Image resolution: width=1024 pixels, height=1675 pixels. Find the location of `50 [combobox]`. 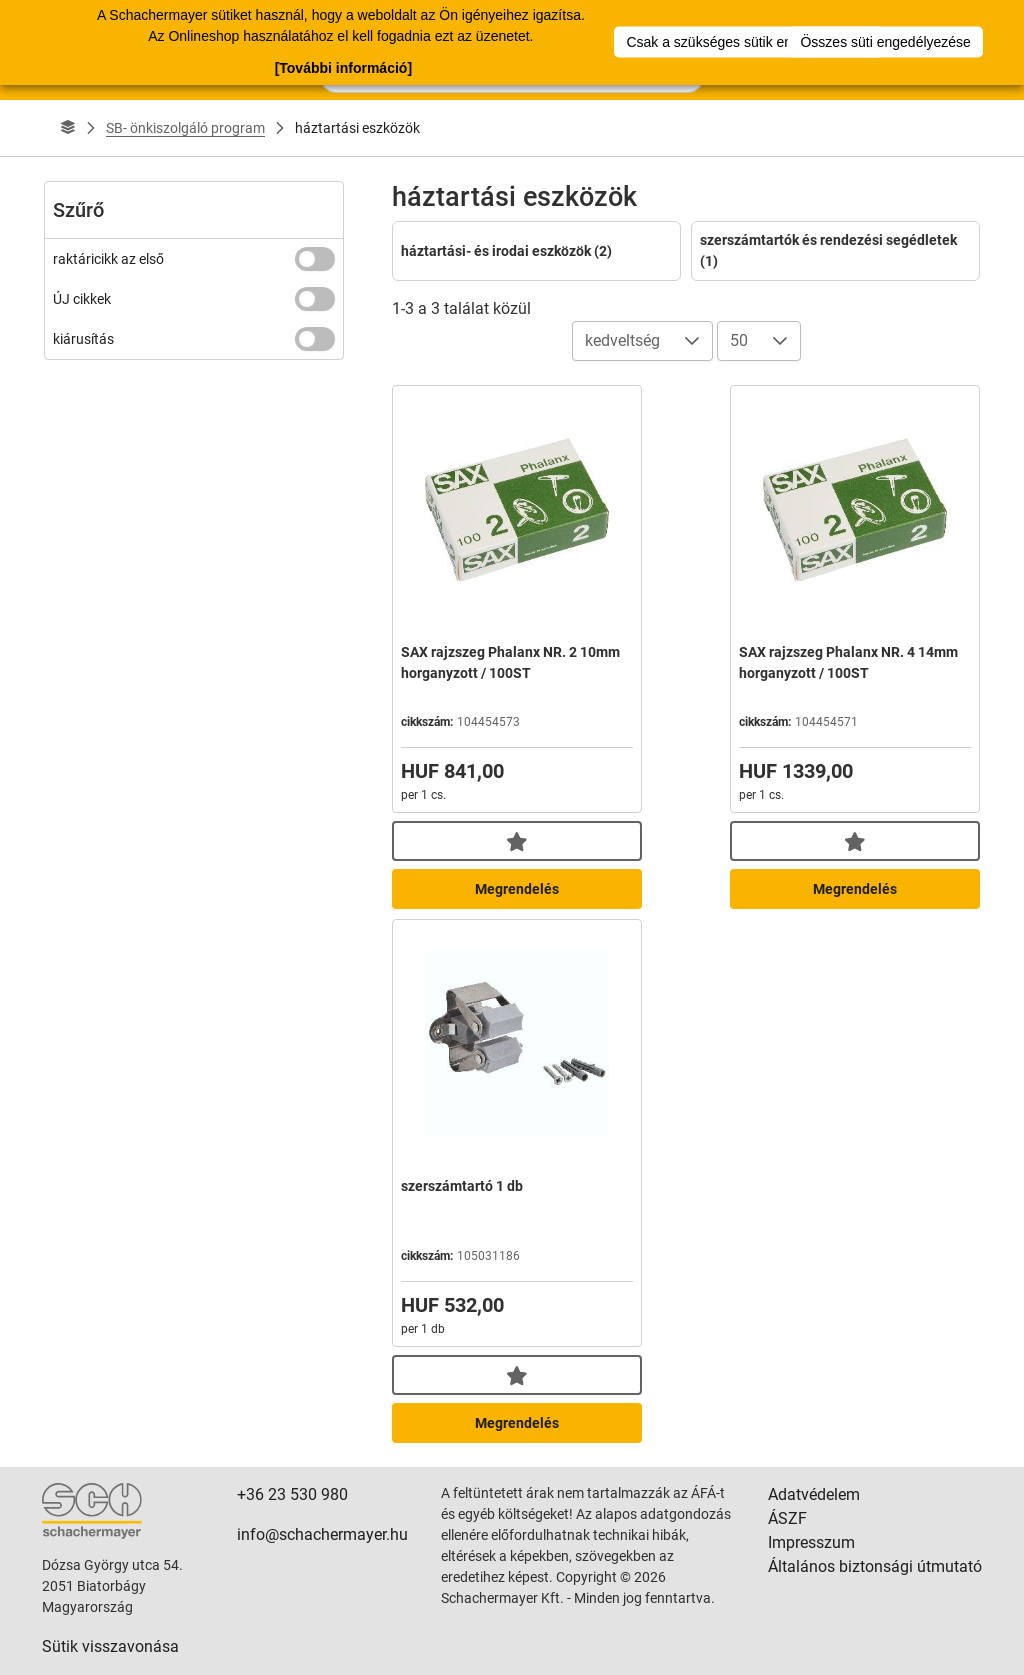

50 [combobox] is located at coordinates (739, 340).